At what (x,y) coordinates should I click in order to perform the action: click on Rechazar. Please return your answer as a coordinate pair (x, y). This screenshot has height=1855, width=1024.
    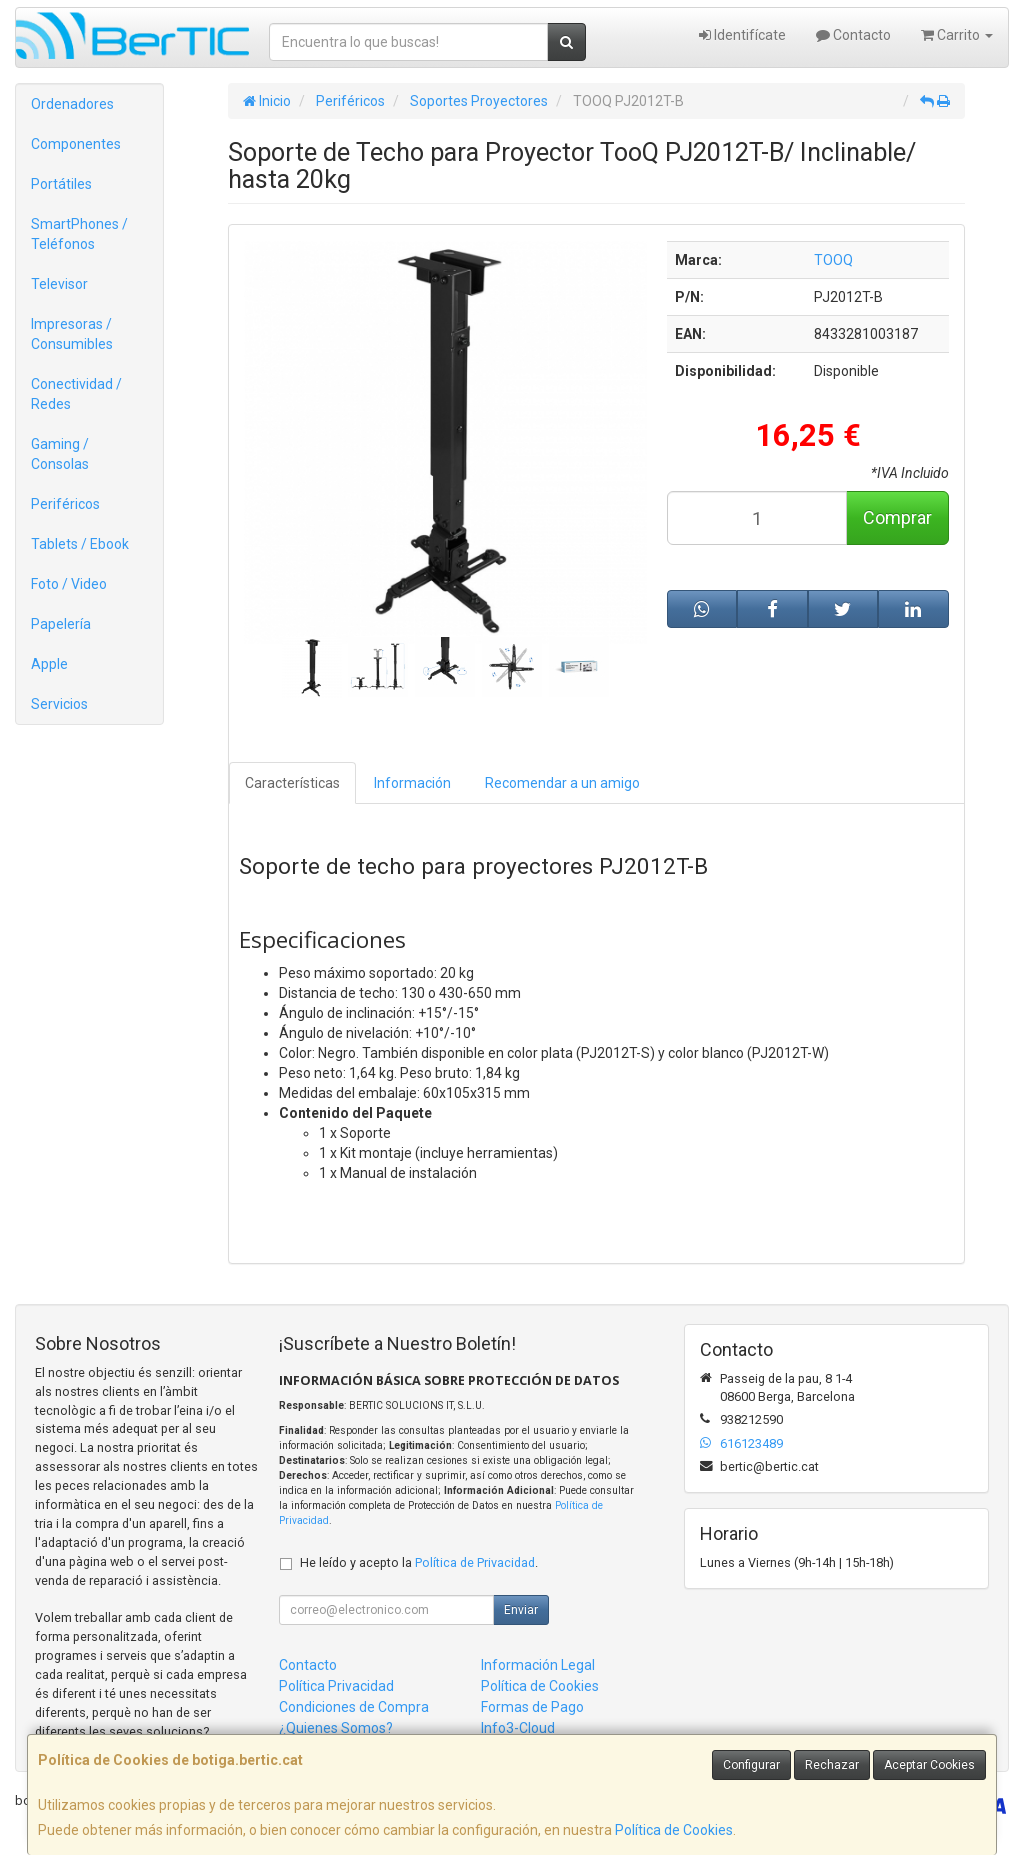
    Looking at the image, I should click on (832, 1765).